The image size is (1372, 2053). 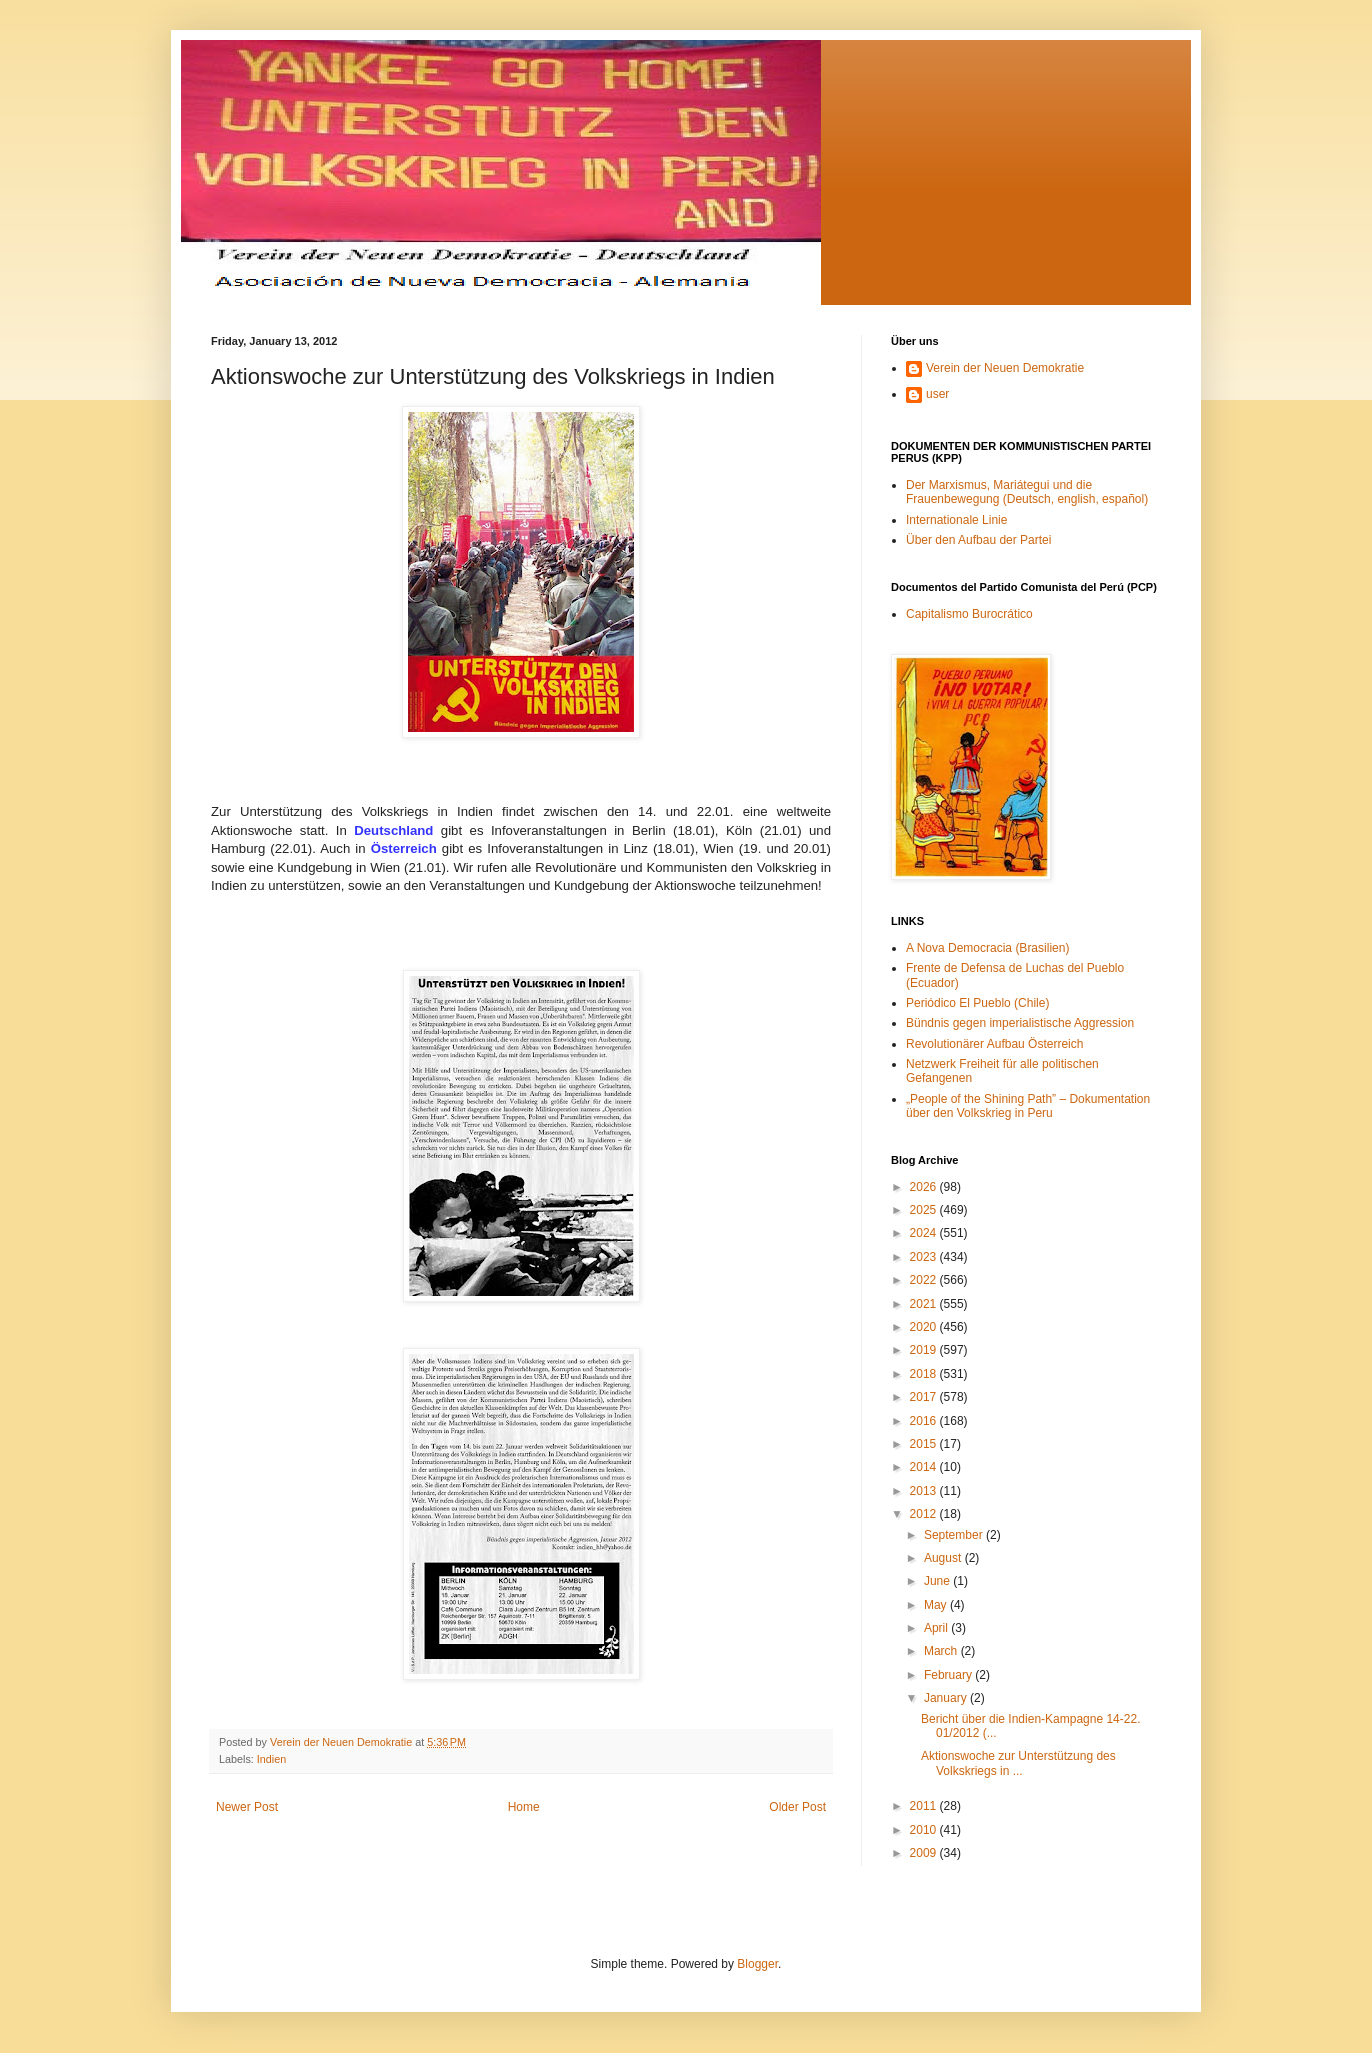 I want to click on May, so click(x=937, y=1605).